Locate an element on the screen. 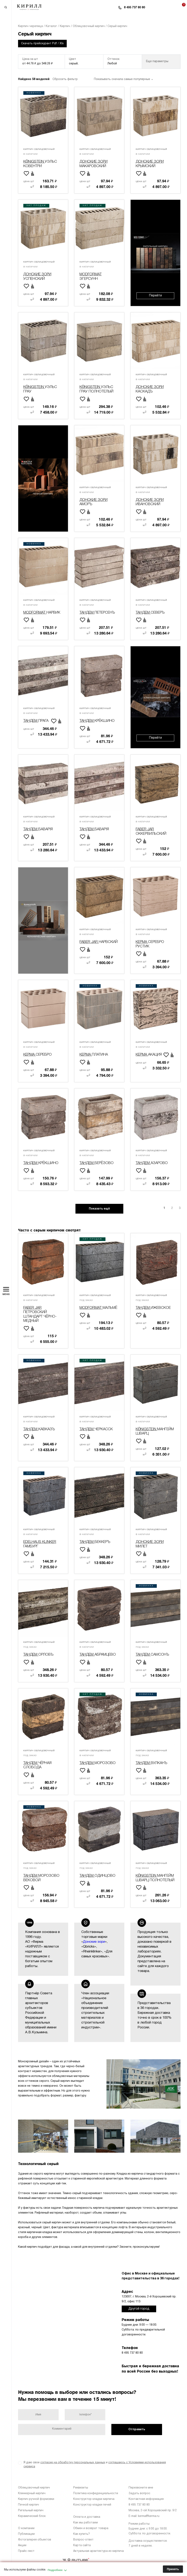  Фотогалерея объектов is located at coordinates (34, 2539).